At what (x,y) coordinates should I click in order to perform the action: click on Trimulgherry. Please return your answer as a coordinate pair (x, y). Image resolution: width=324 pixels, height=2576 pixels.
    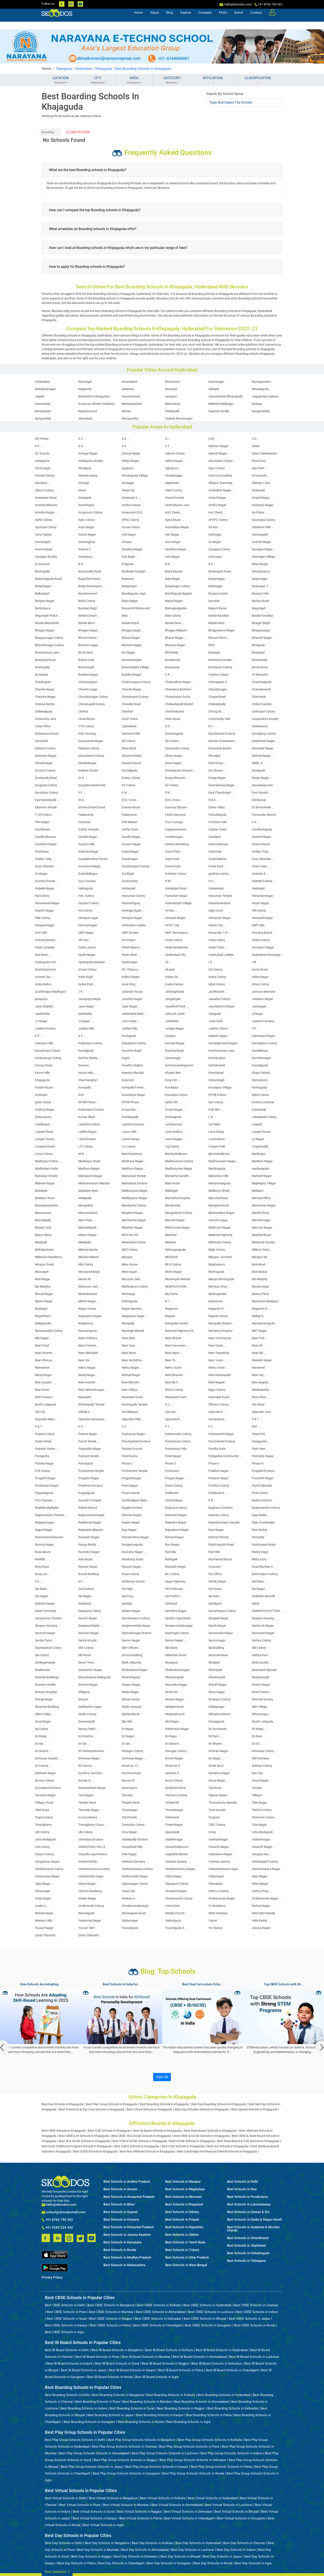
    Looking at the image, I should click on (43, 1824).